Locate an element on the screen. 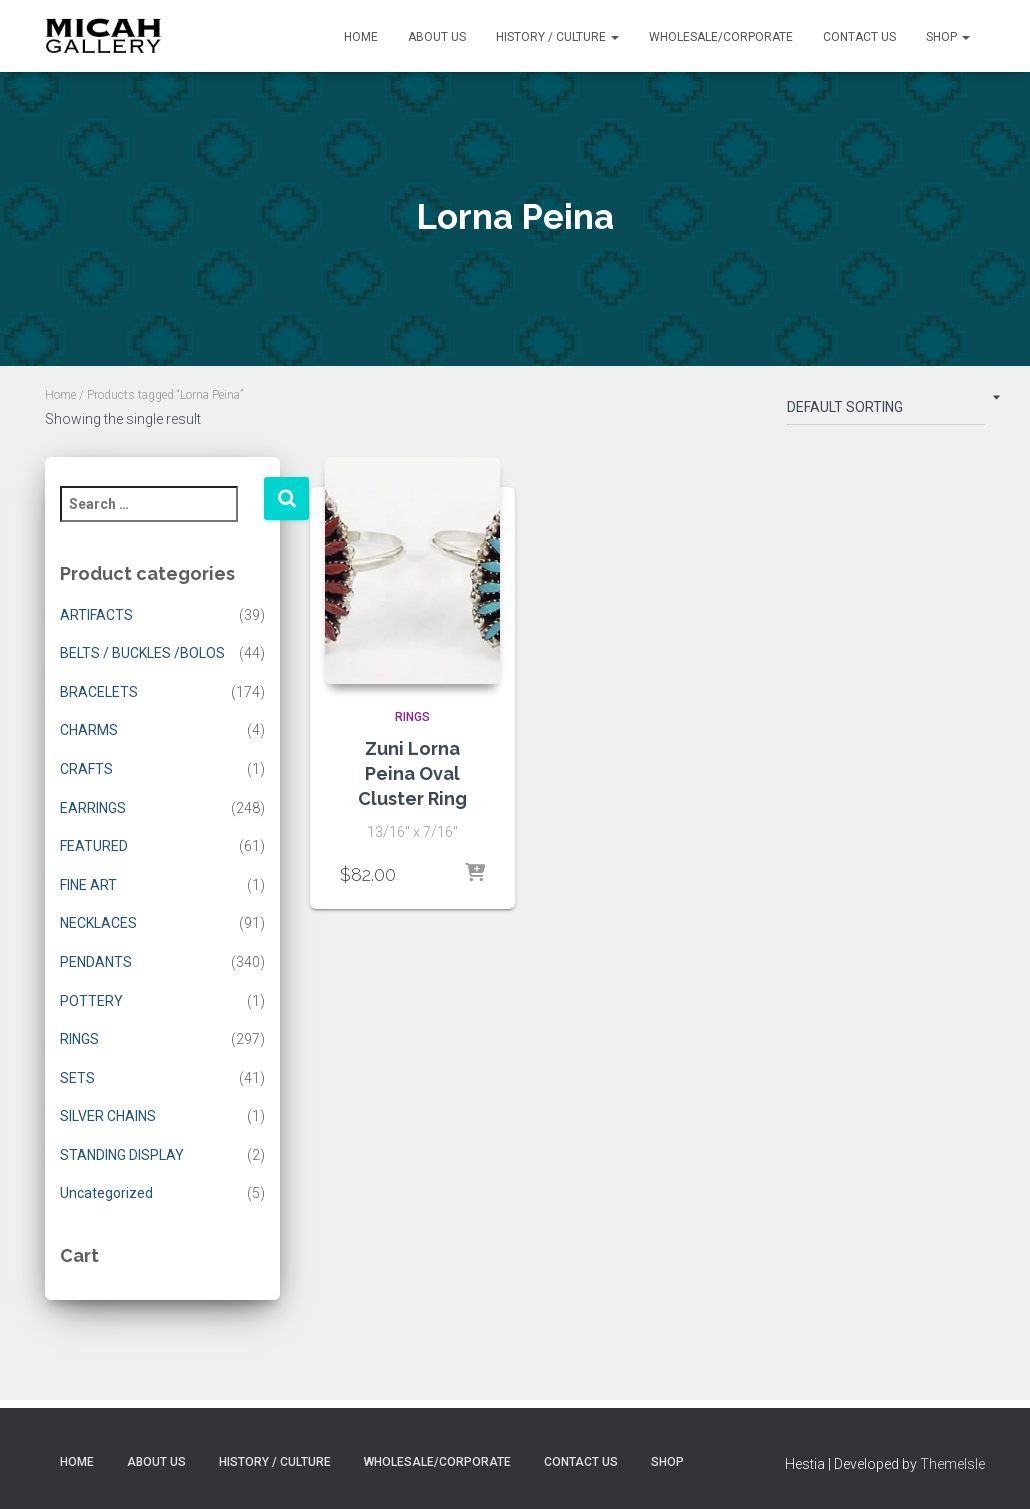  RINGS is located at coordinates (79, 1039).